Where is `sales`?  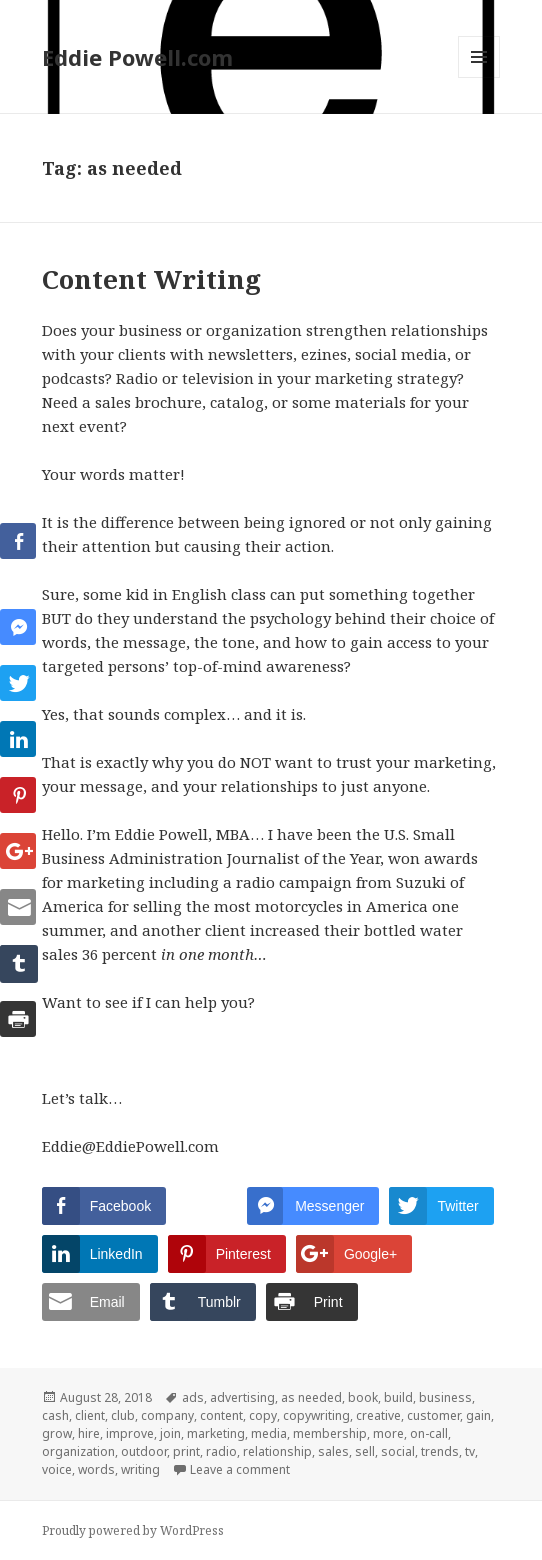
sales is located at coordinates (333, 1451).